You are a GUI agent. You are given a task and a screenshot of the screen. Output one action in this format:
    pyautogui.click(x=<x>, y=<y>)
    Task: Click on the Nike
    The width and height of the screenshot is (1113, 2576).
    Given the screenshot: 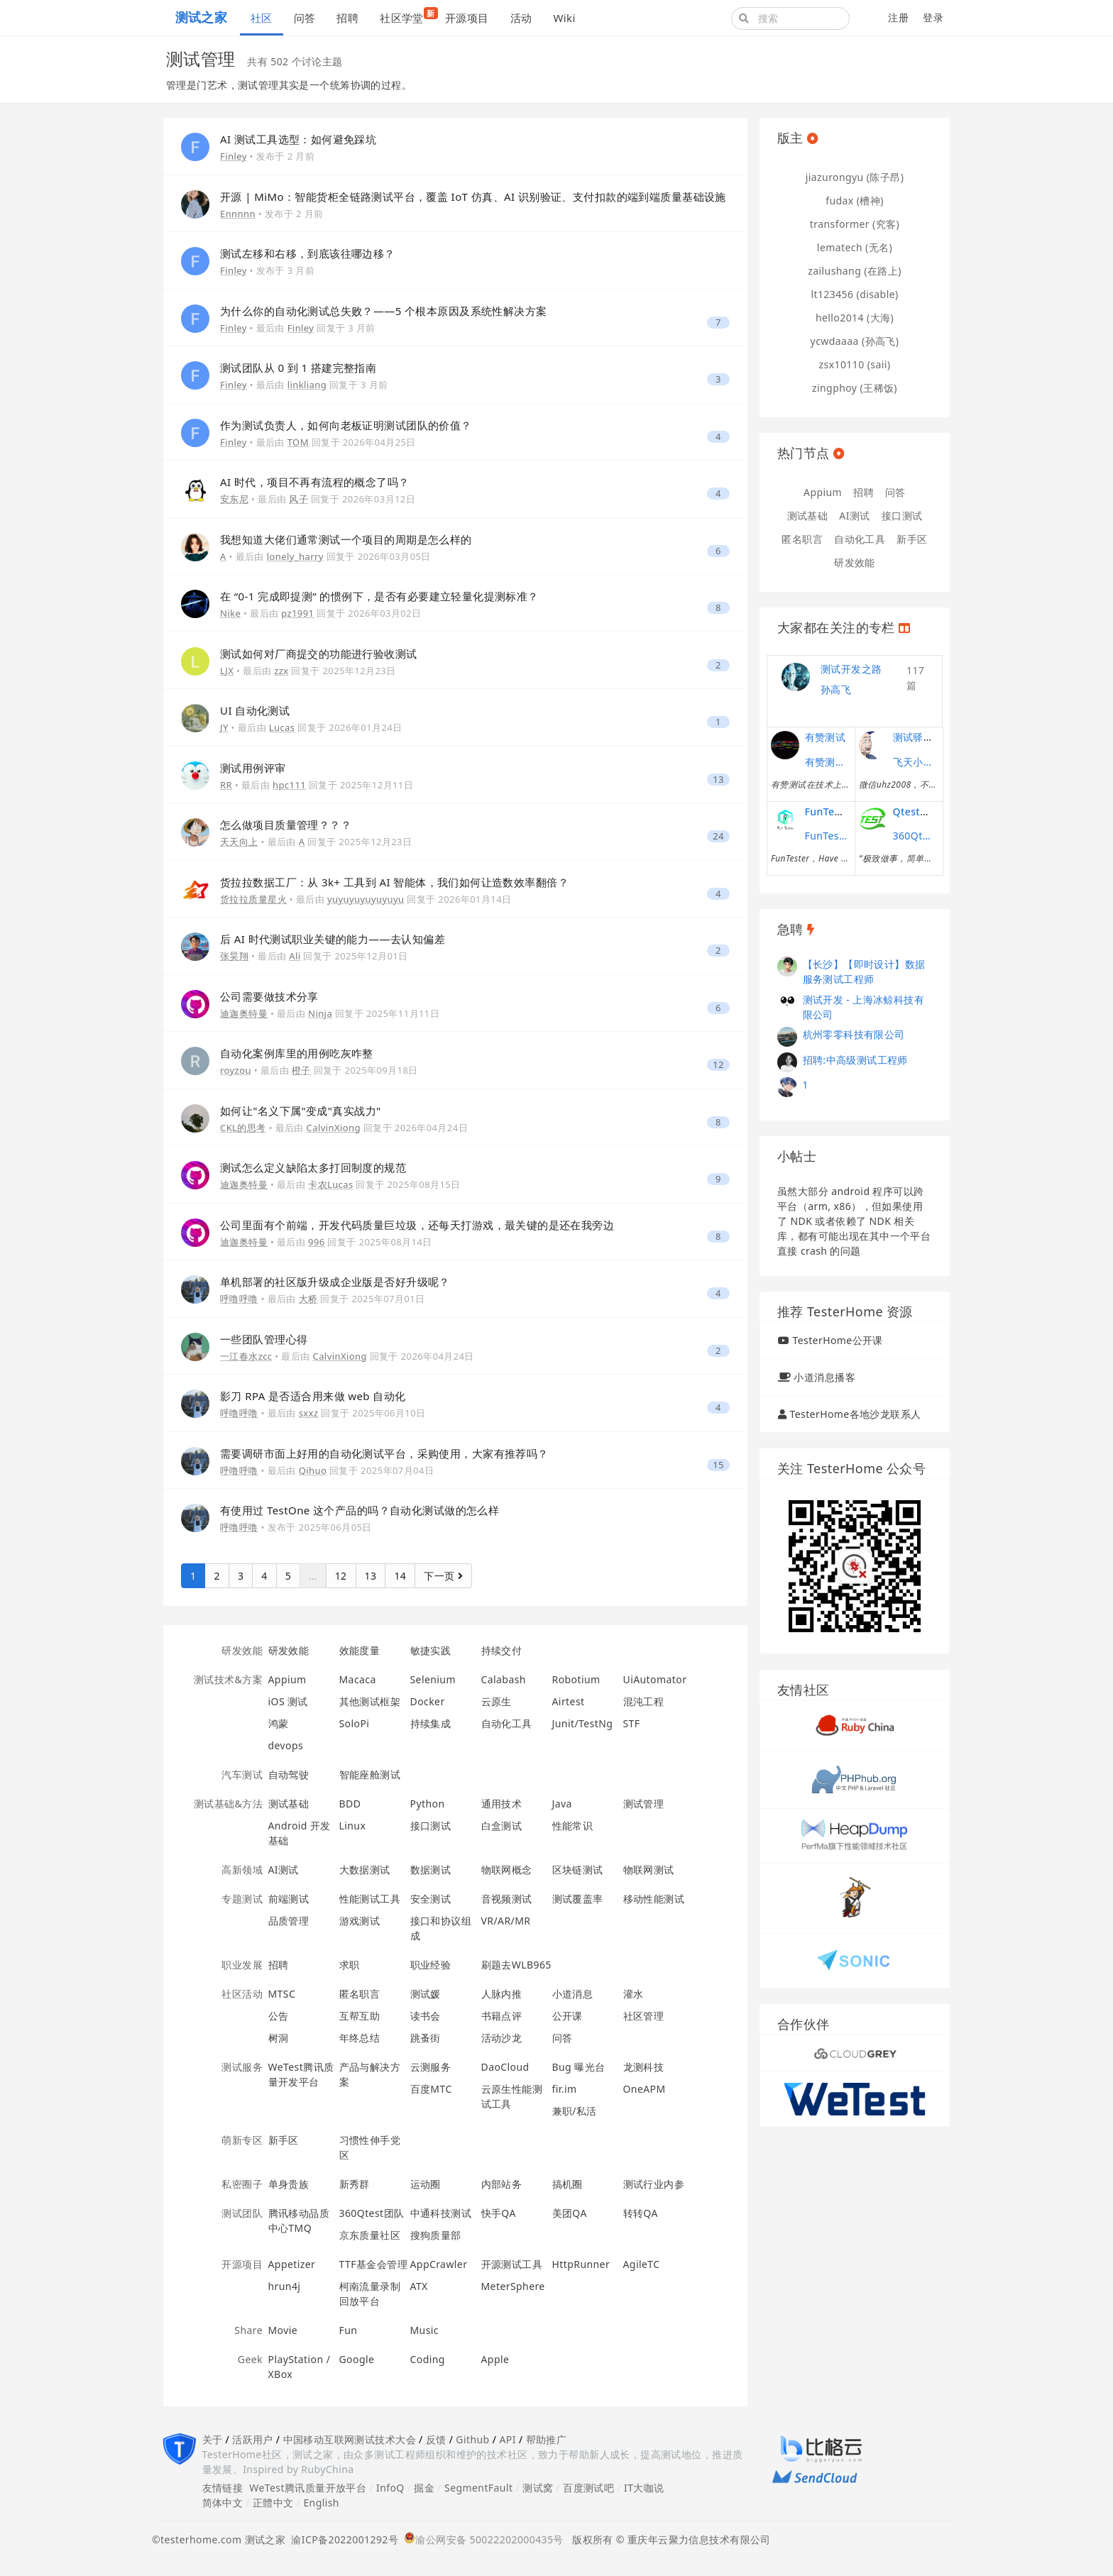 What is the action you would take?
    pyautogui.click(x=230, y=613)
    